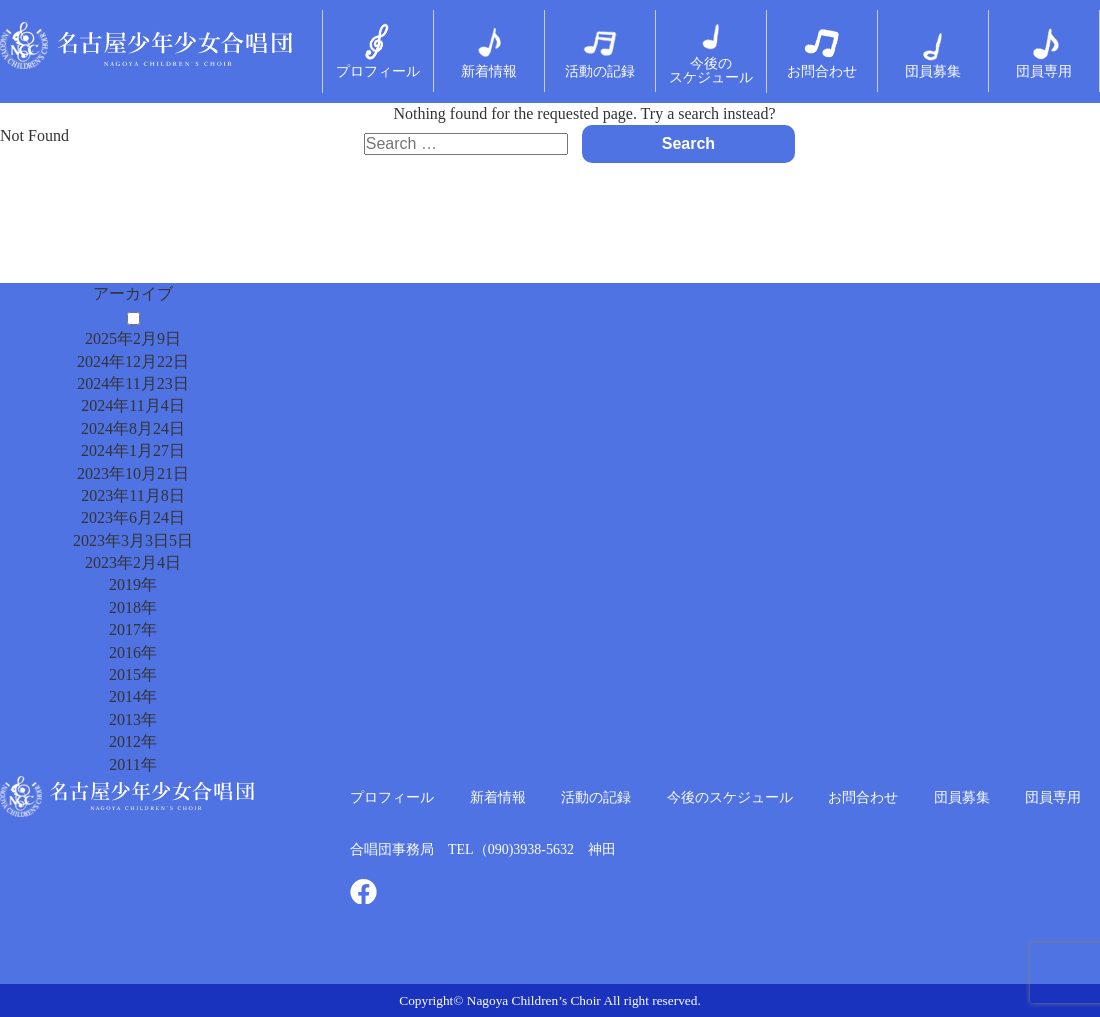 The height and width of the screenshot is (1017, 1100). Describe the element at coordinates (133, 562) in the screenshot. I see `2023年2月4日` at that location.